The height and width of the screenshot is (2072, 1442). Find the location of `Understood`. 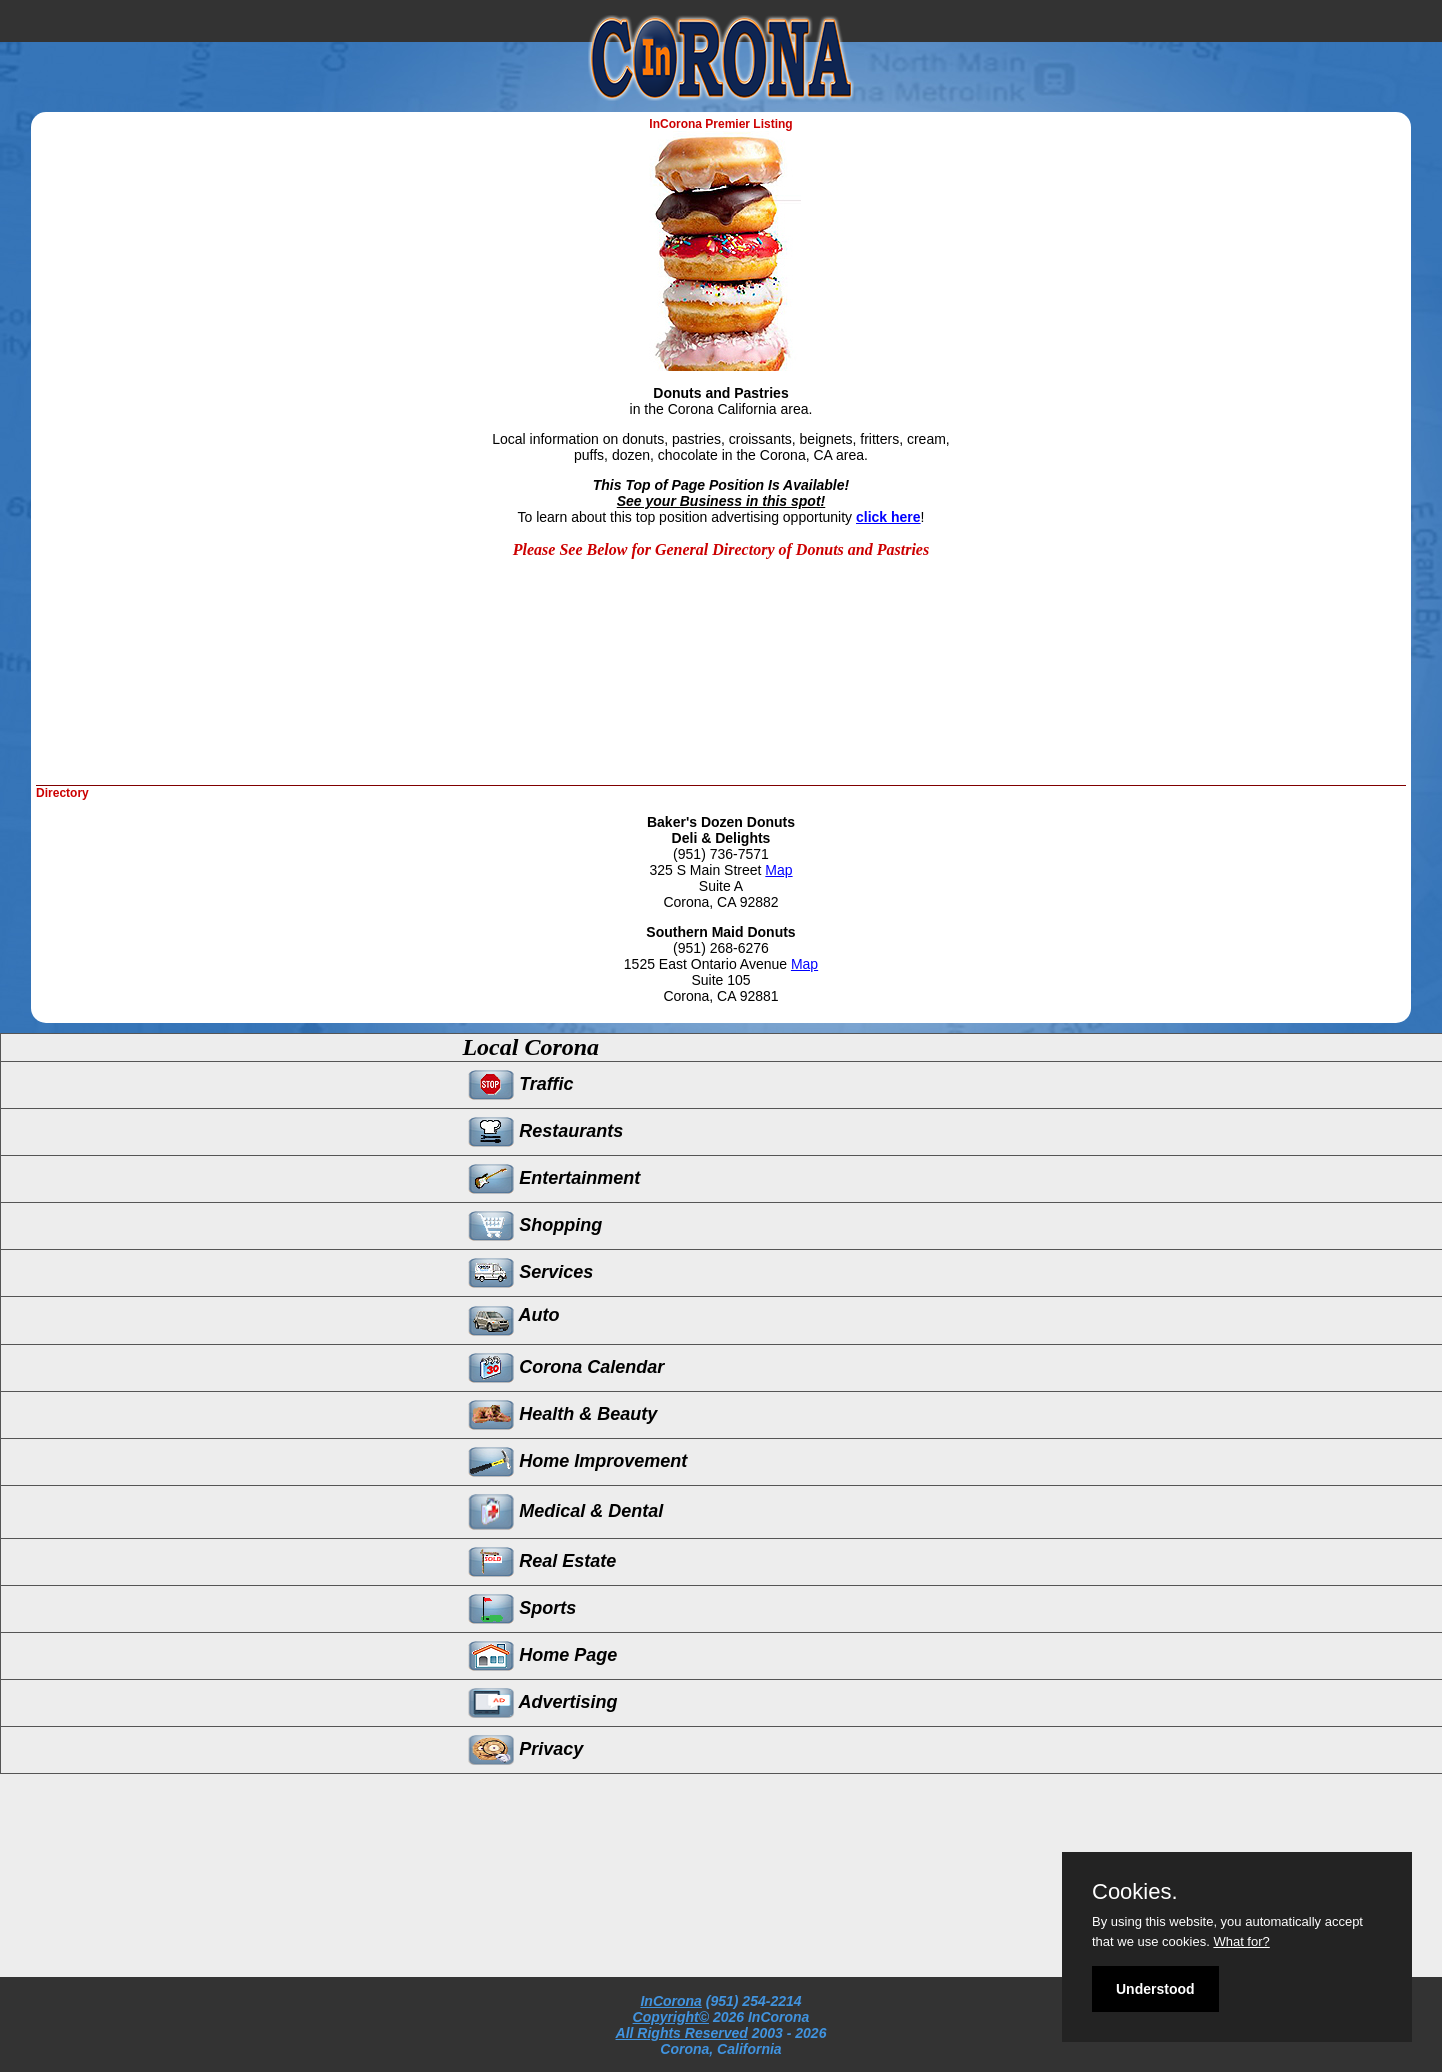

Understood is located at coordinates (1155, 1989).